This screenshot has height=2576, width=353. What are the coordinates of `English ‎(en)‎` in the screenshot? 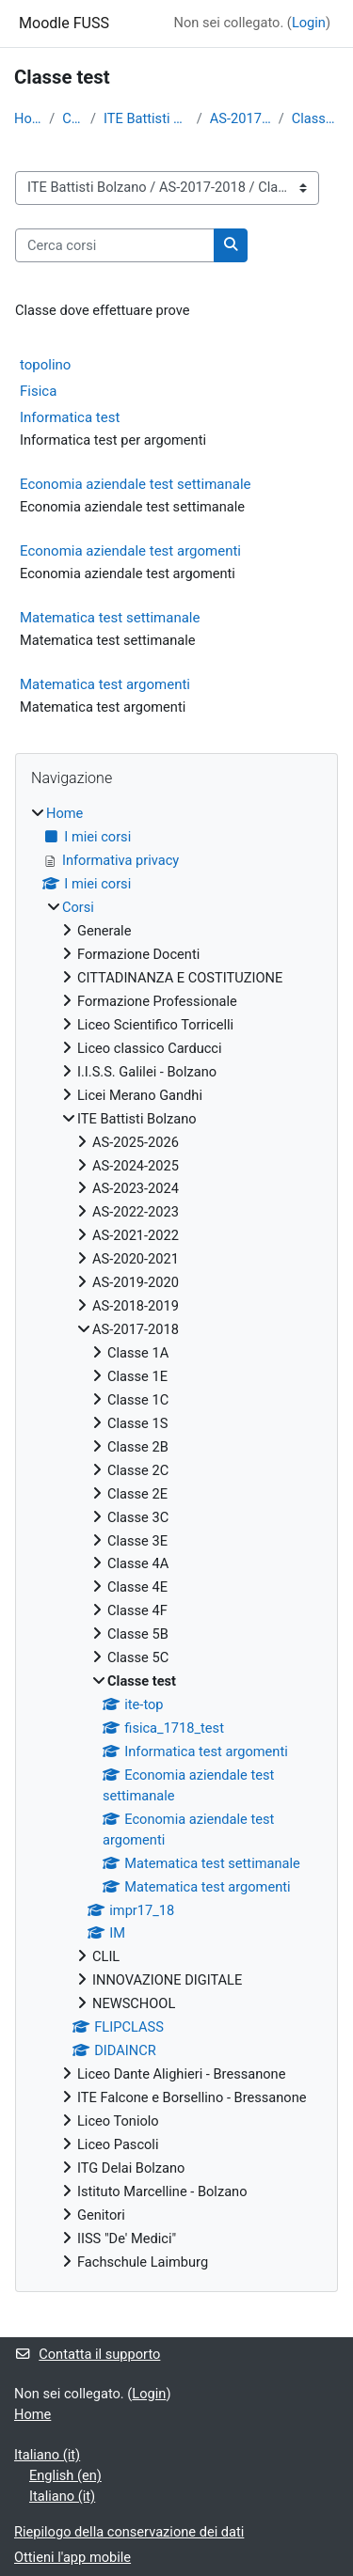 It's located at (65, 2475).